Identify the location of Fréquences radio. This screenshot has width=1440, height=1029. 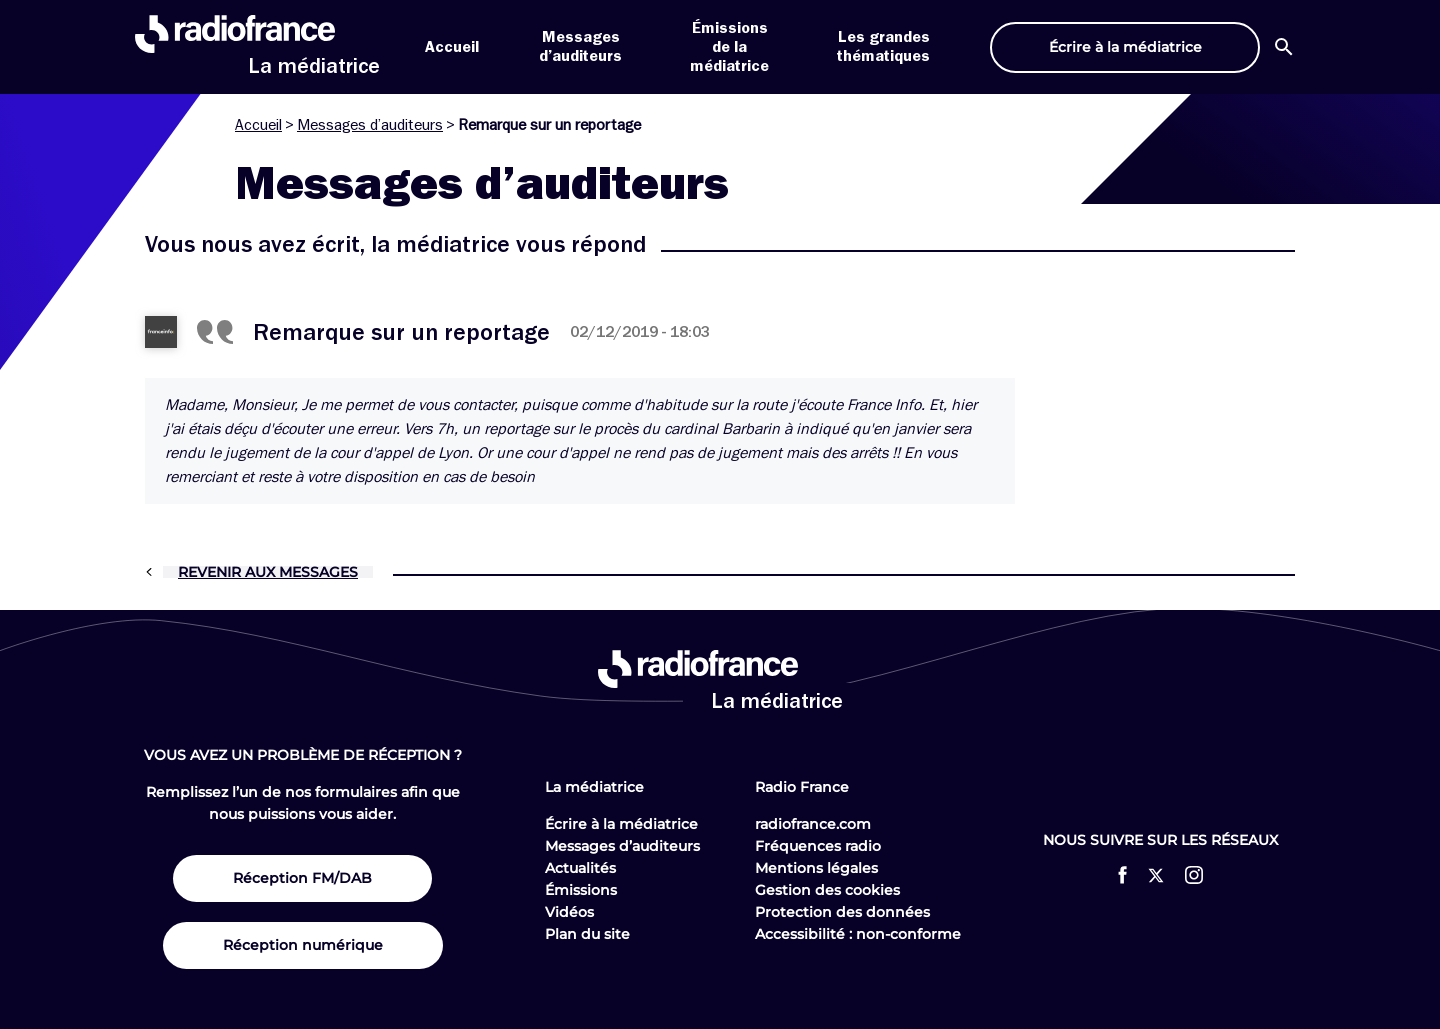
(818, 846).